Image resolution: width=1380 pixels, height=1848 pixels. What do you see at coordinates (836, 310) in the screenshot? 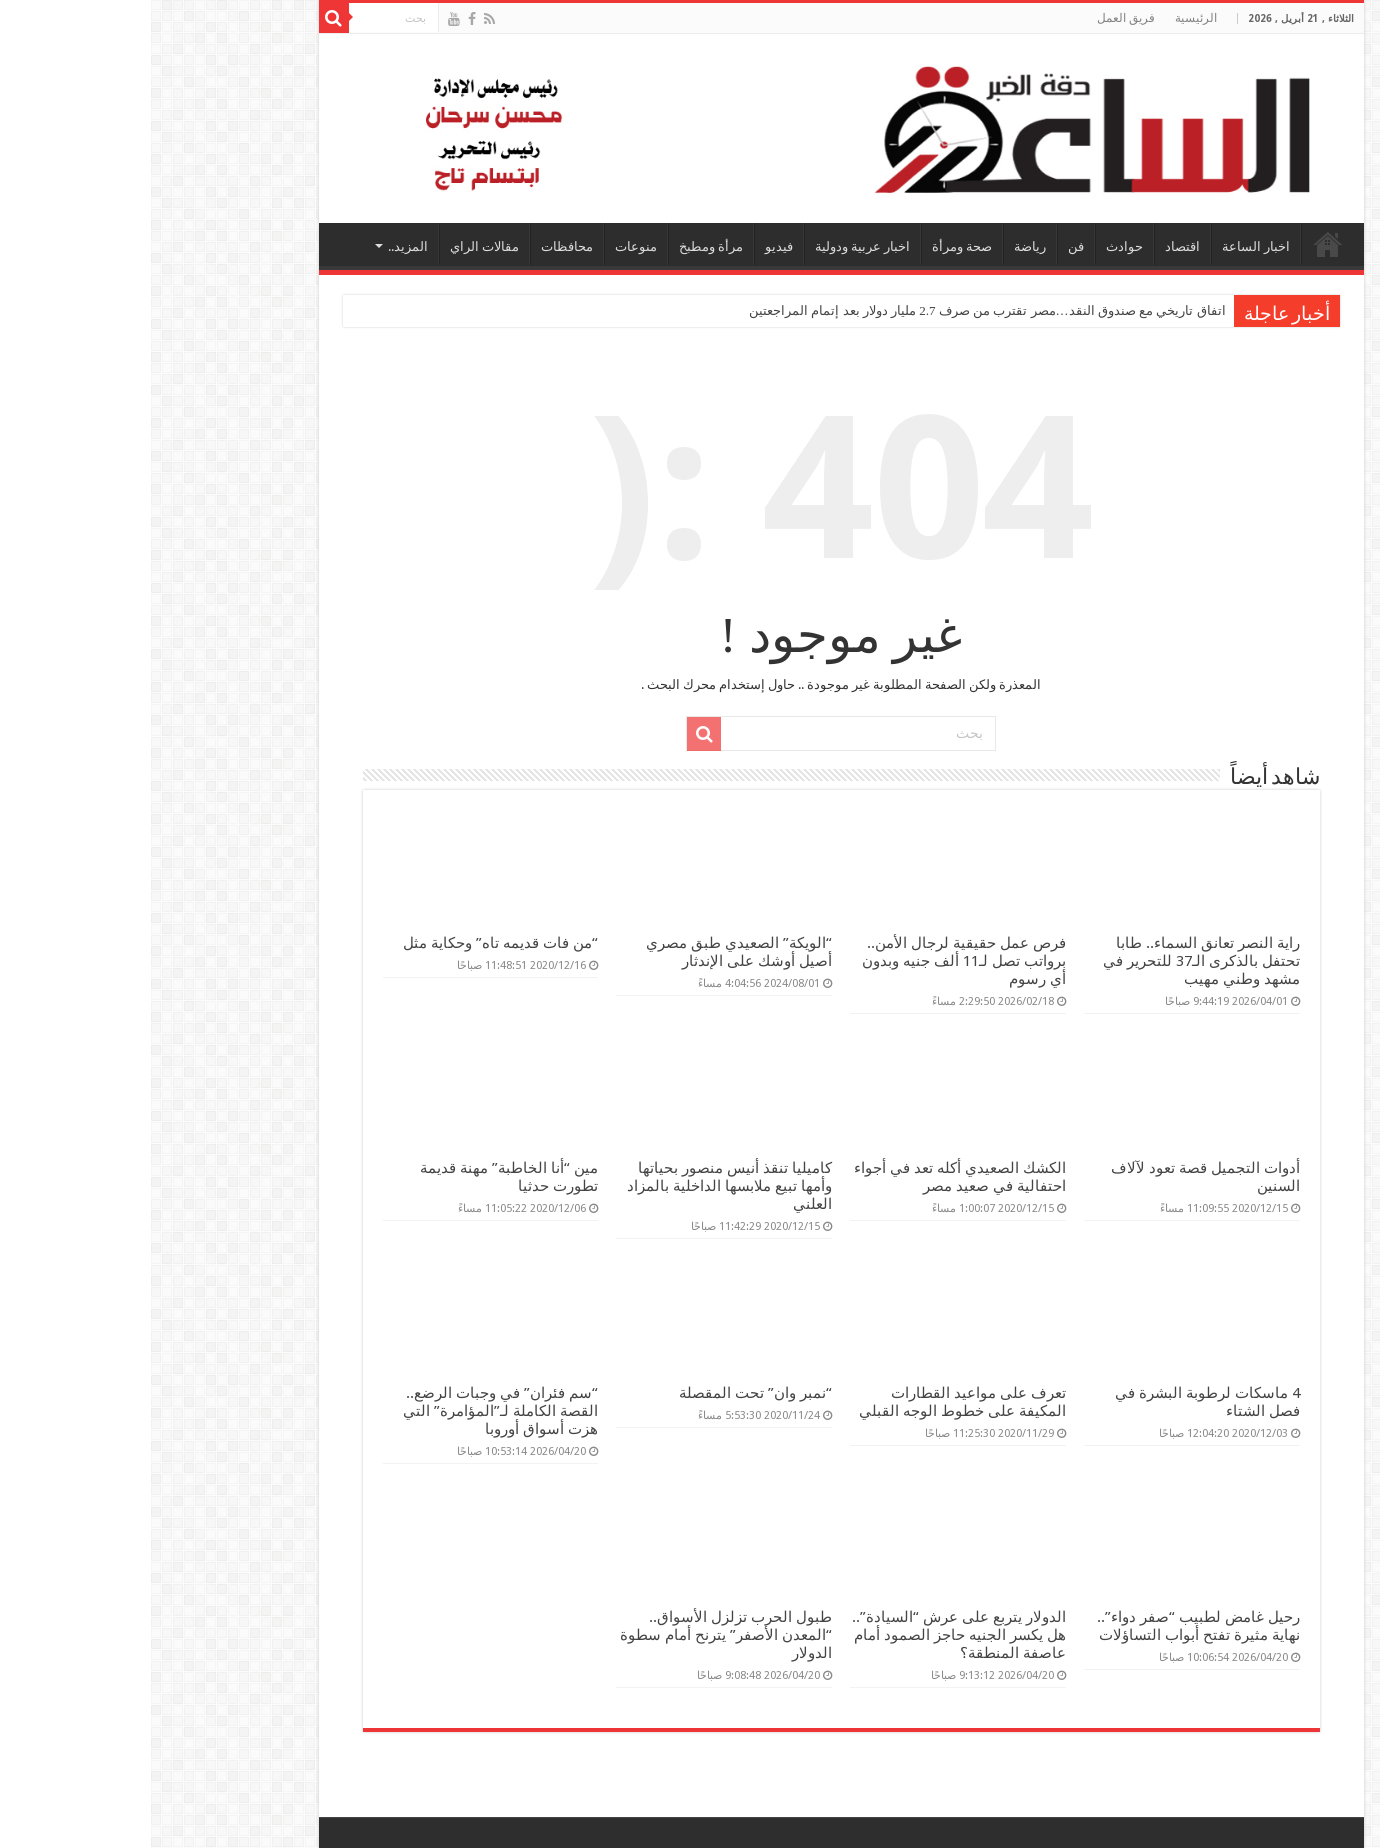
I see `اتفاق تاريخي مع صندوق النقد…مصر تقترب من صرف 2.7 مليار دولار بعد إتمام المراجعتين` at bounding box center [836, 310].